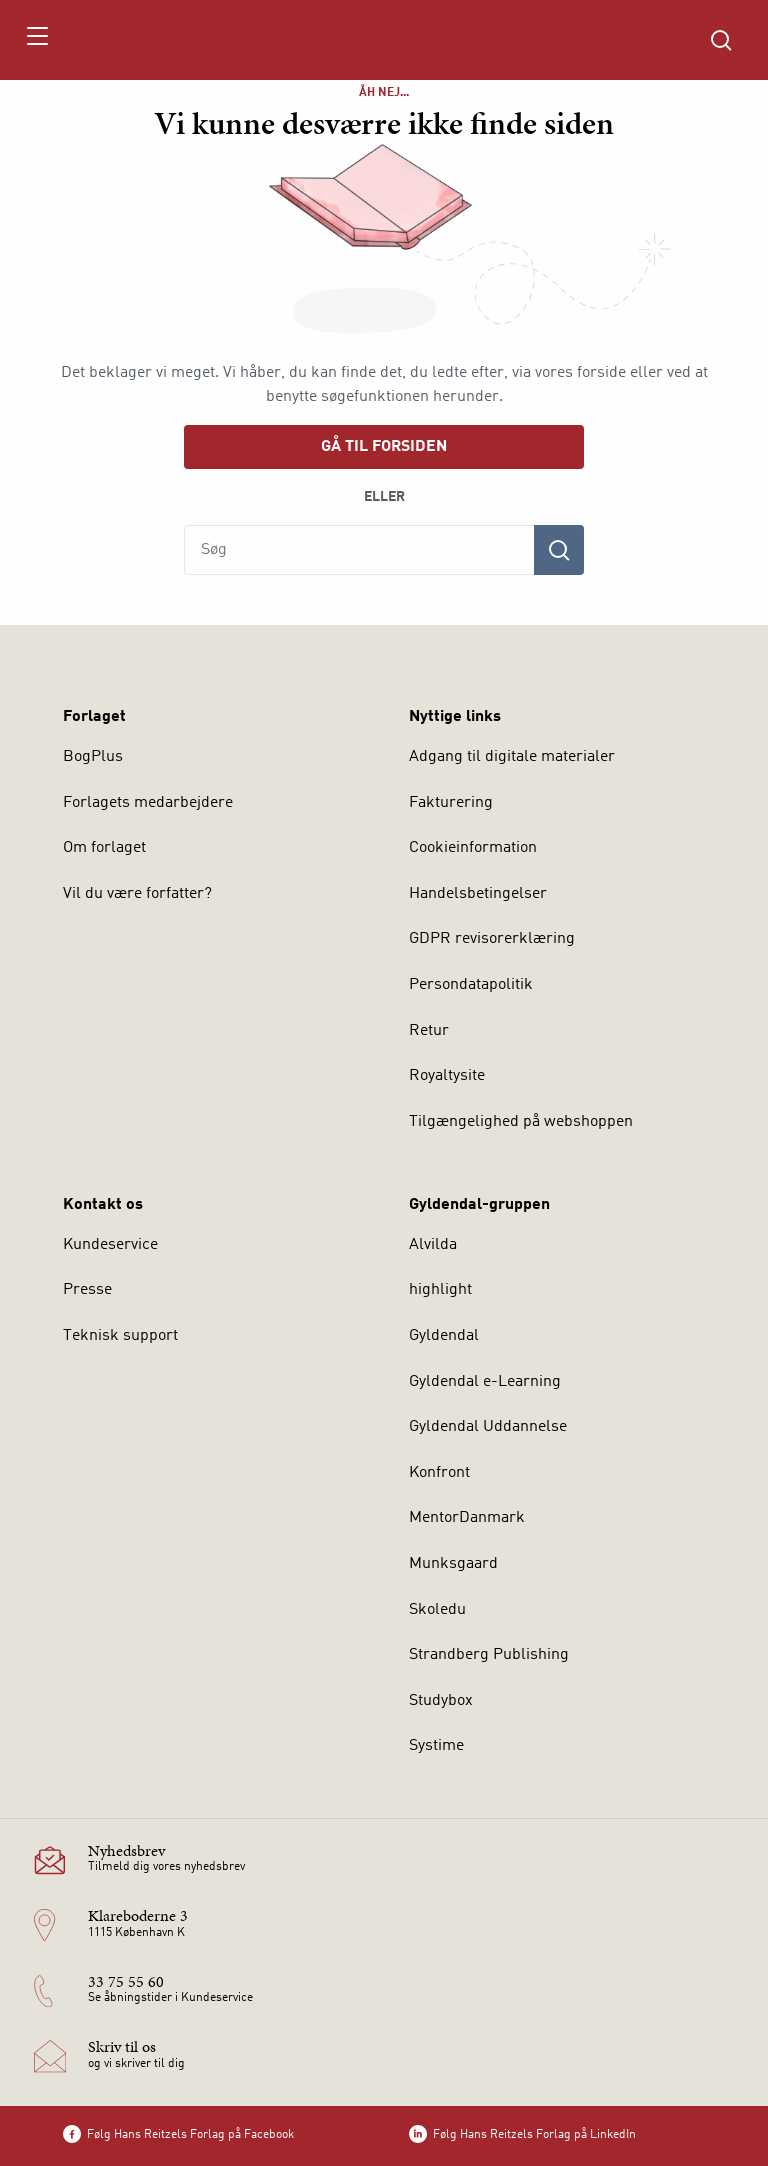 This screenshot has width=768, height=2166. I want to click on Strandberg Publishing, so click(489, 1655).